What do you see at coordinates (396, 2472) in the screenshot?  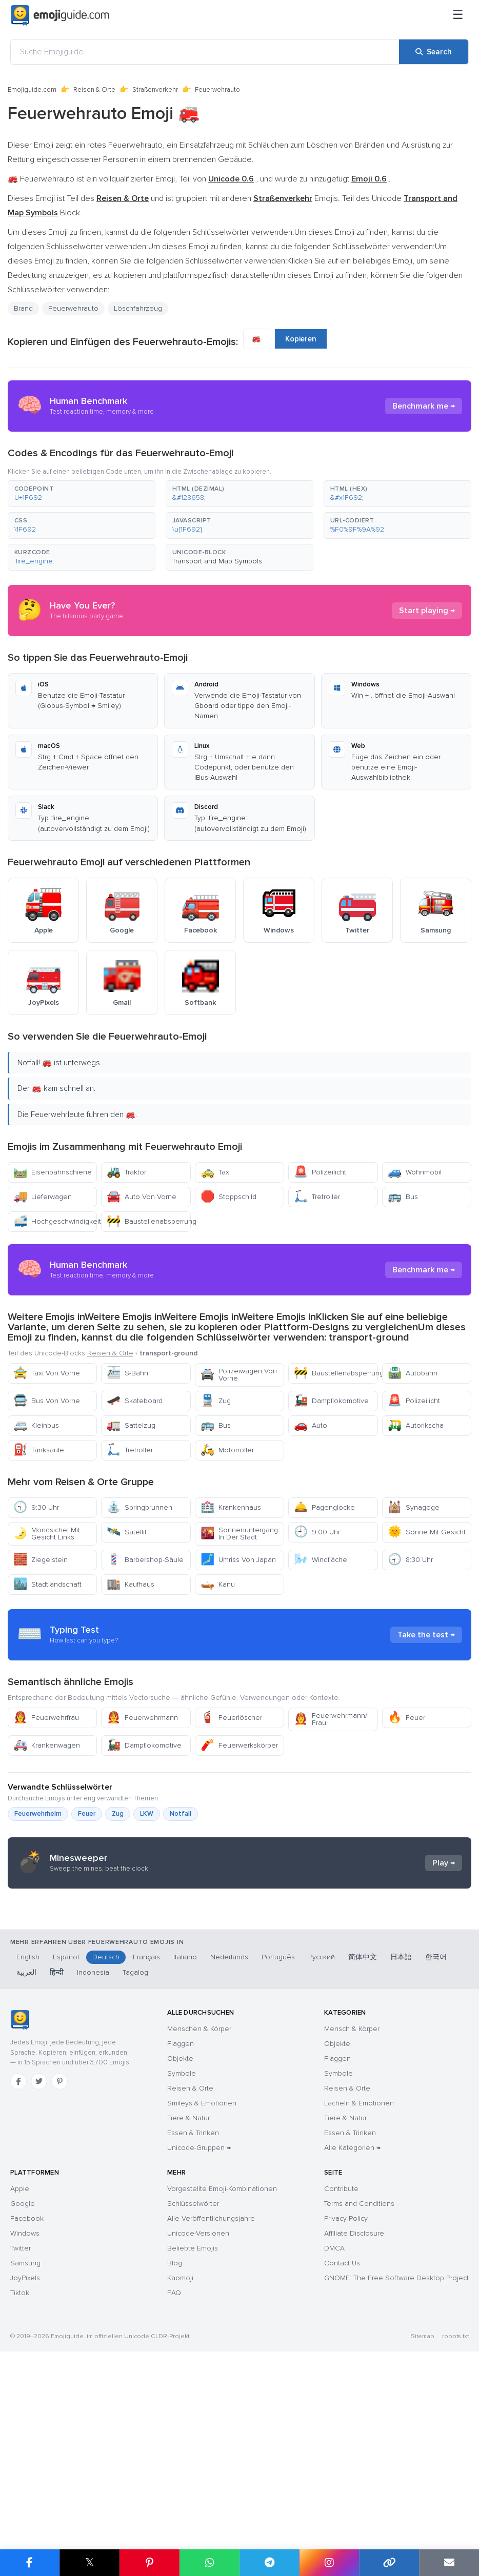 I see `GNOME: The Free Software Desktop Project` at bounding box center [396, 2472].